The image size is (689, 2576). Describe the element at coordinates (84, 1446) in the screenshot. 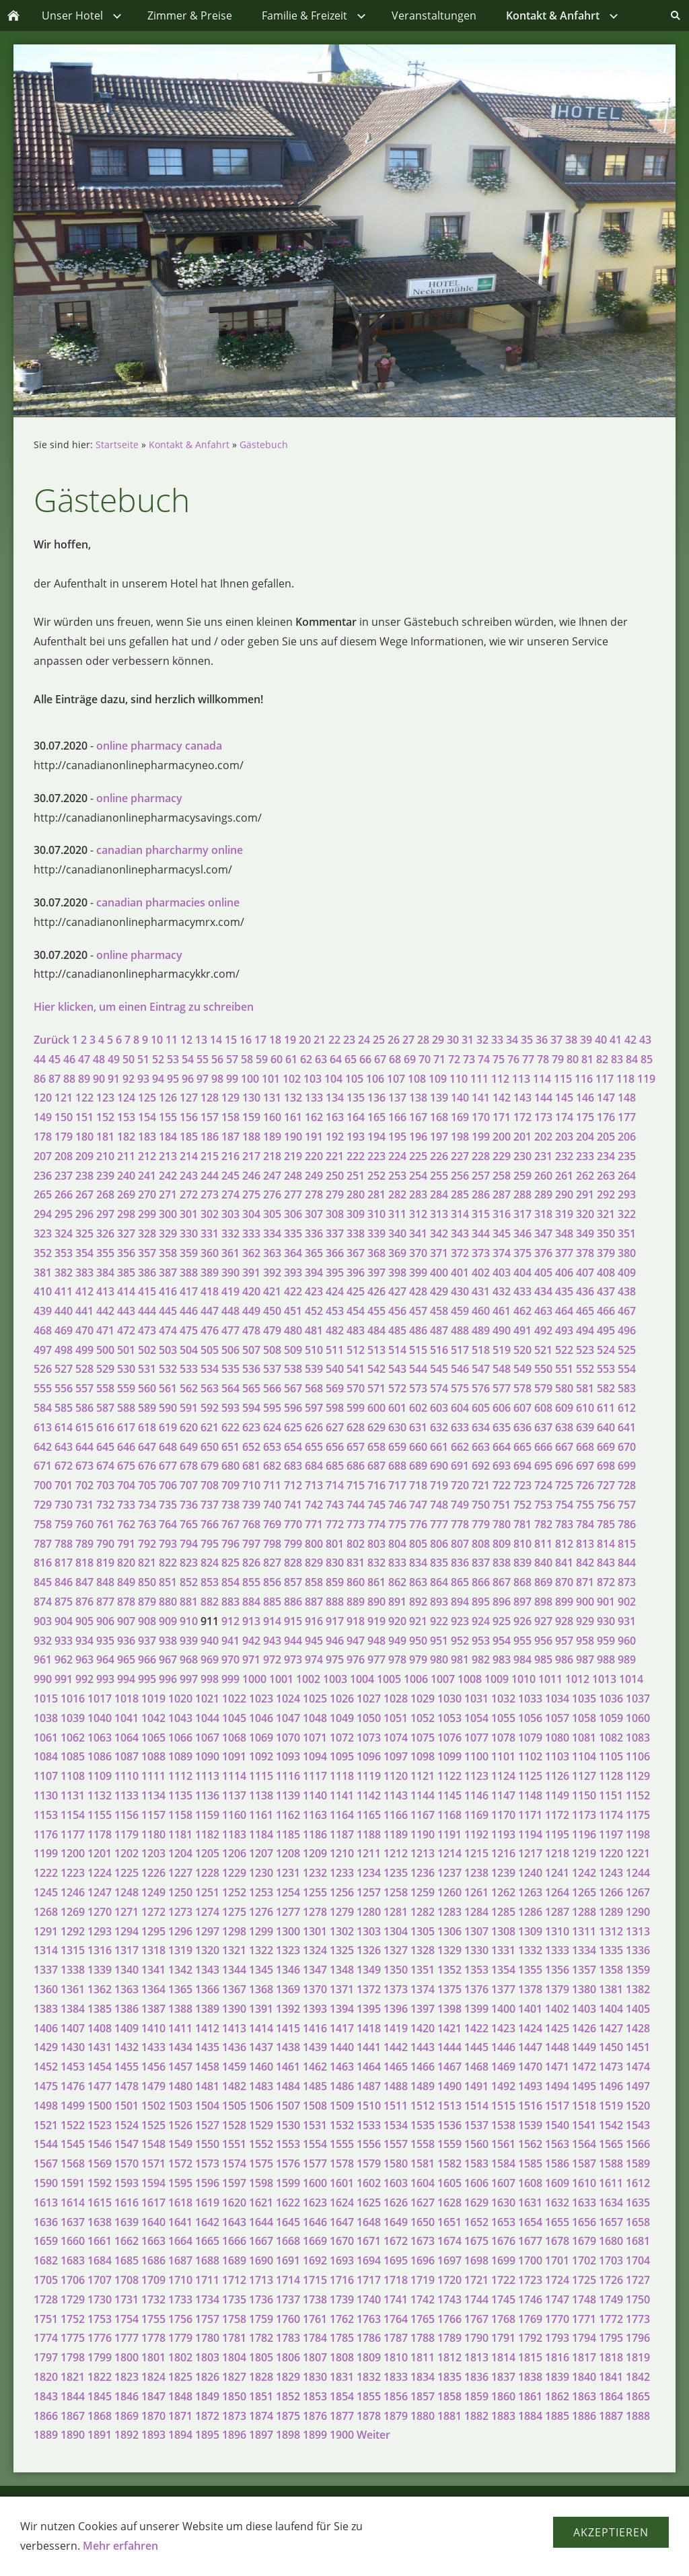

I see `644` at that location.